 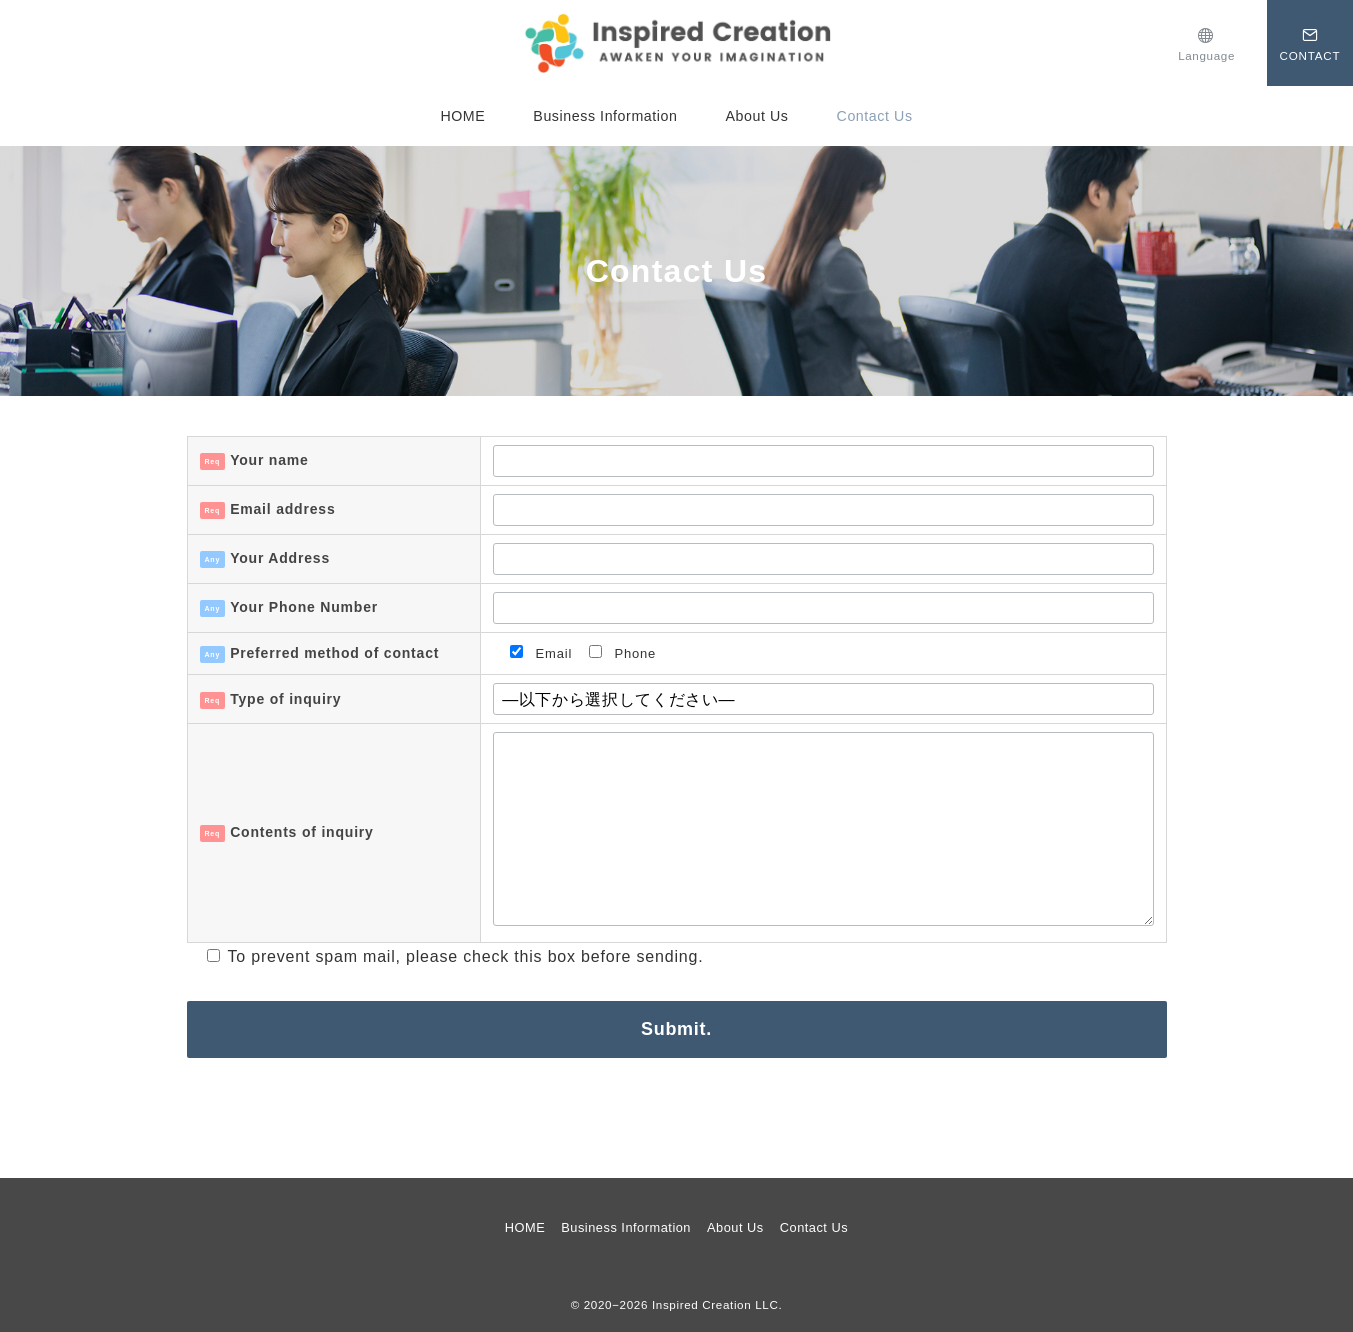 I want to click on [スイッチ オフ], so click(x=1206, y=42).